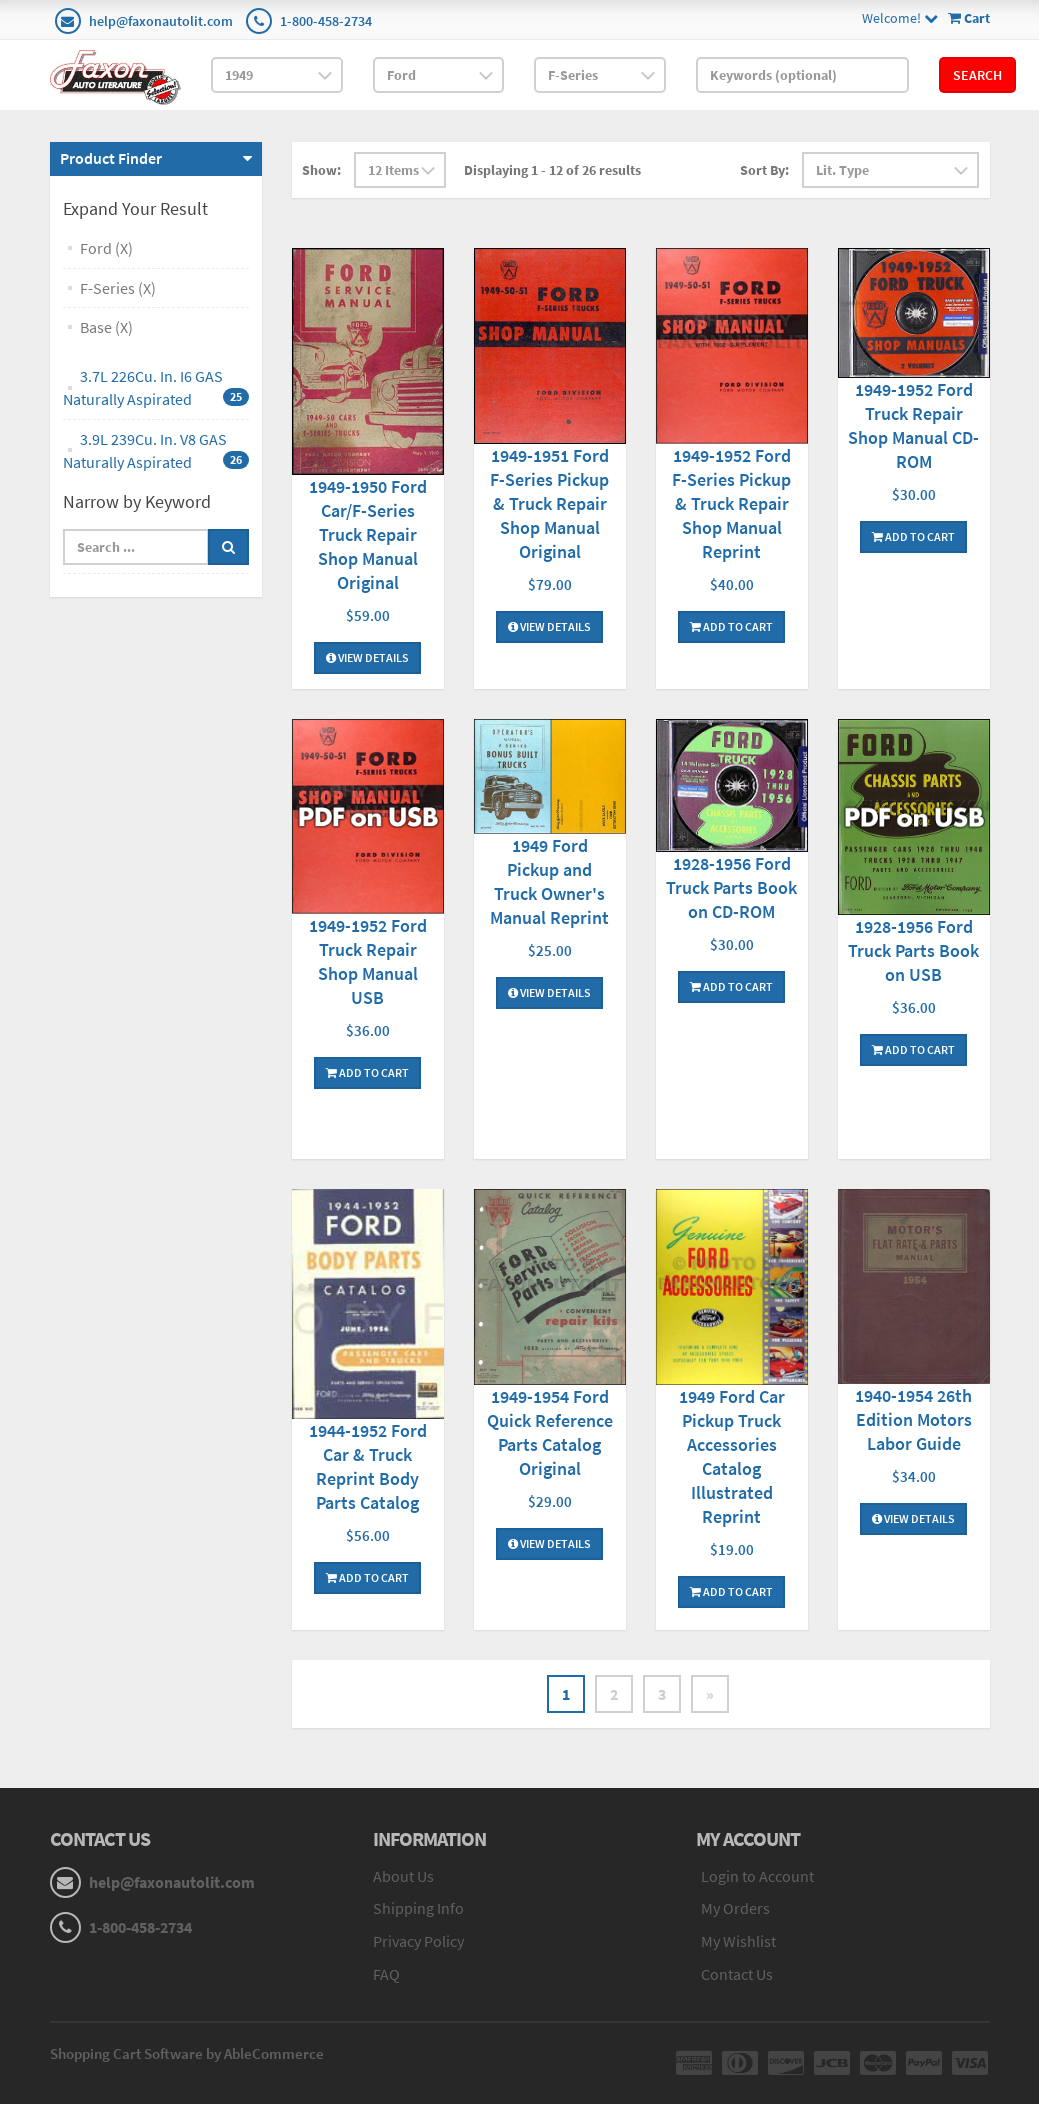 This screenshot has width=1039, height=2104. I want to click on 1949-1952 Ford F-Series Pickup & Truck Repair Shop Manual Reprint, so click(731, 503).